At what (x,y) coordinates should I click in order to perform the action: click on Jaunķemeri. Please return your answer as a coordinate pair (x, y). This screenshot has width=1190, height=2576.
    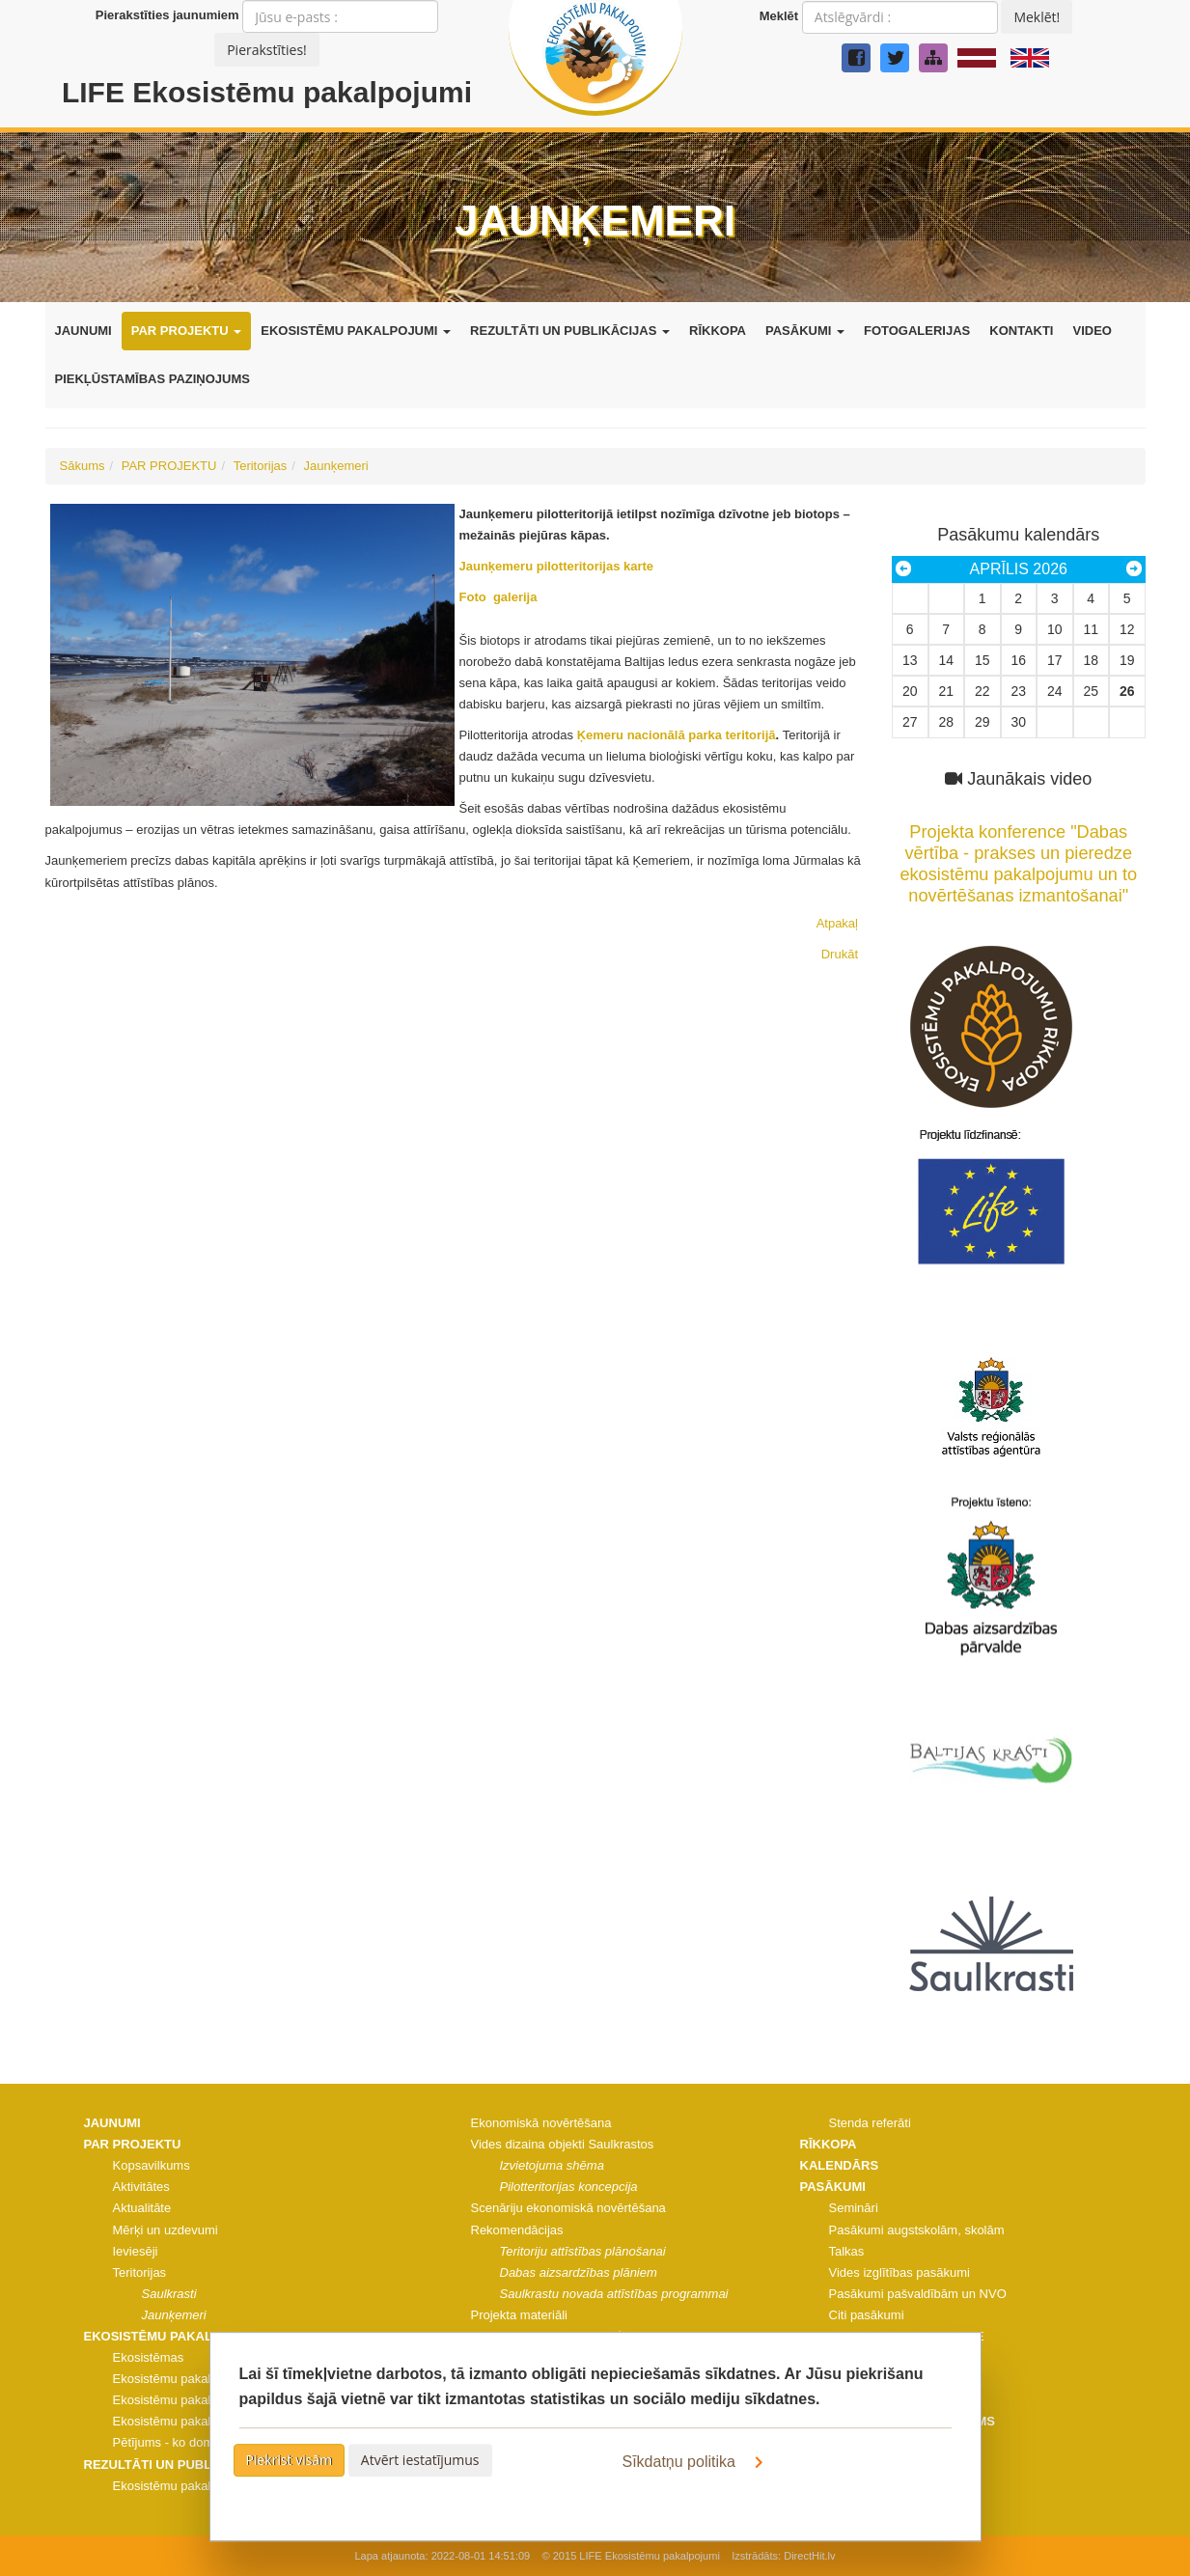
    Looking at the image, I should click on (336, 465).